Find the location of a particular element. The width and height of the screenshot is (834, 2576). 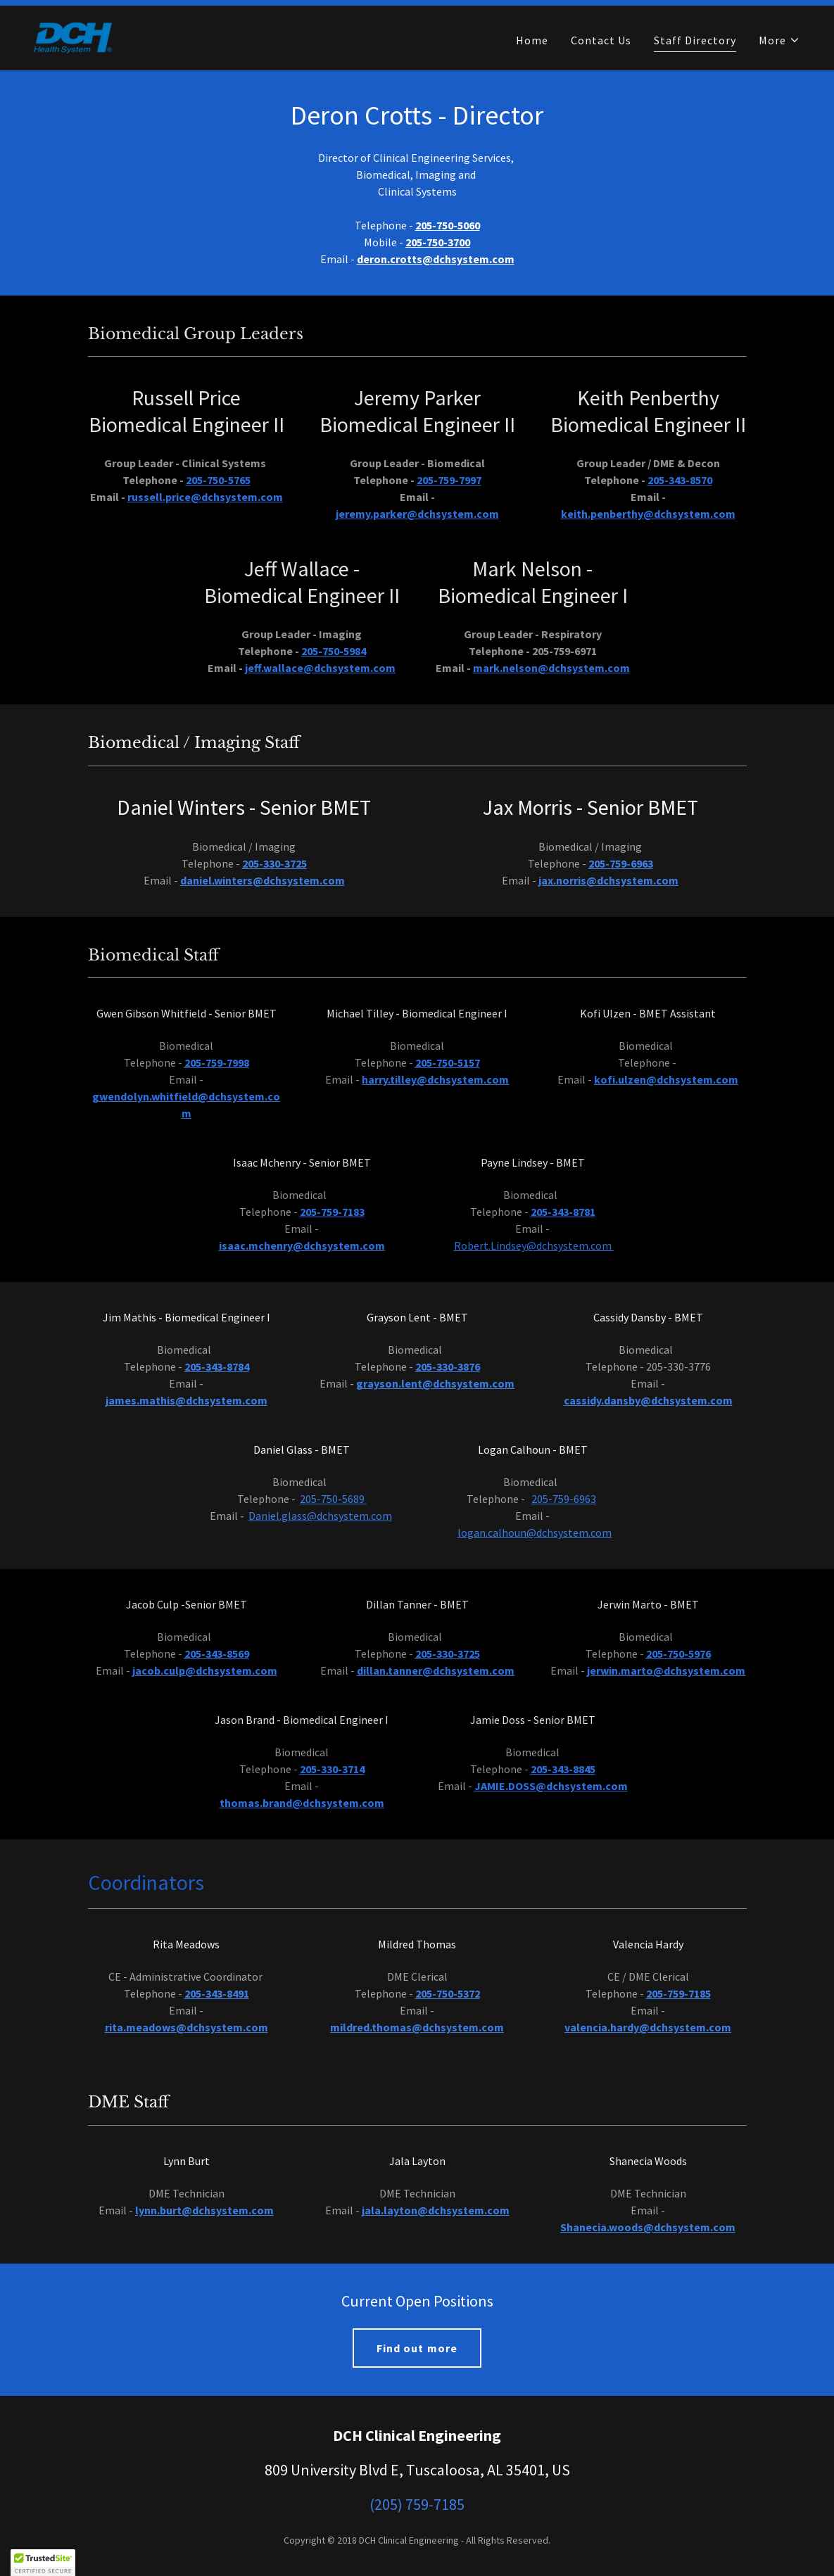

ala.layton@dchsystem.com is located at coordinates (437, 2210).